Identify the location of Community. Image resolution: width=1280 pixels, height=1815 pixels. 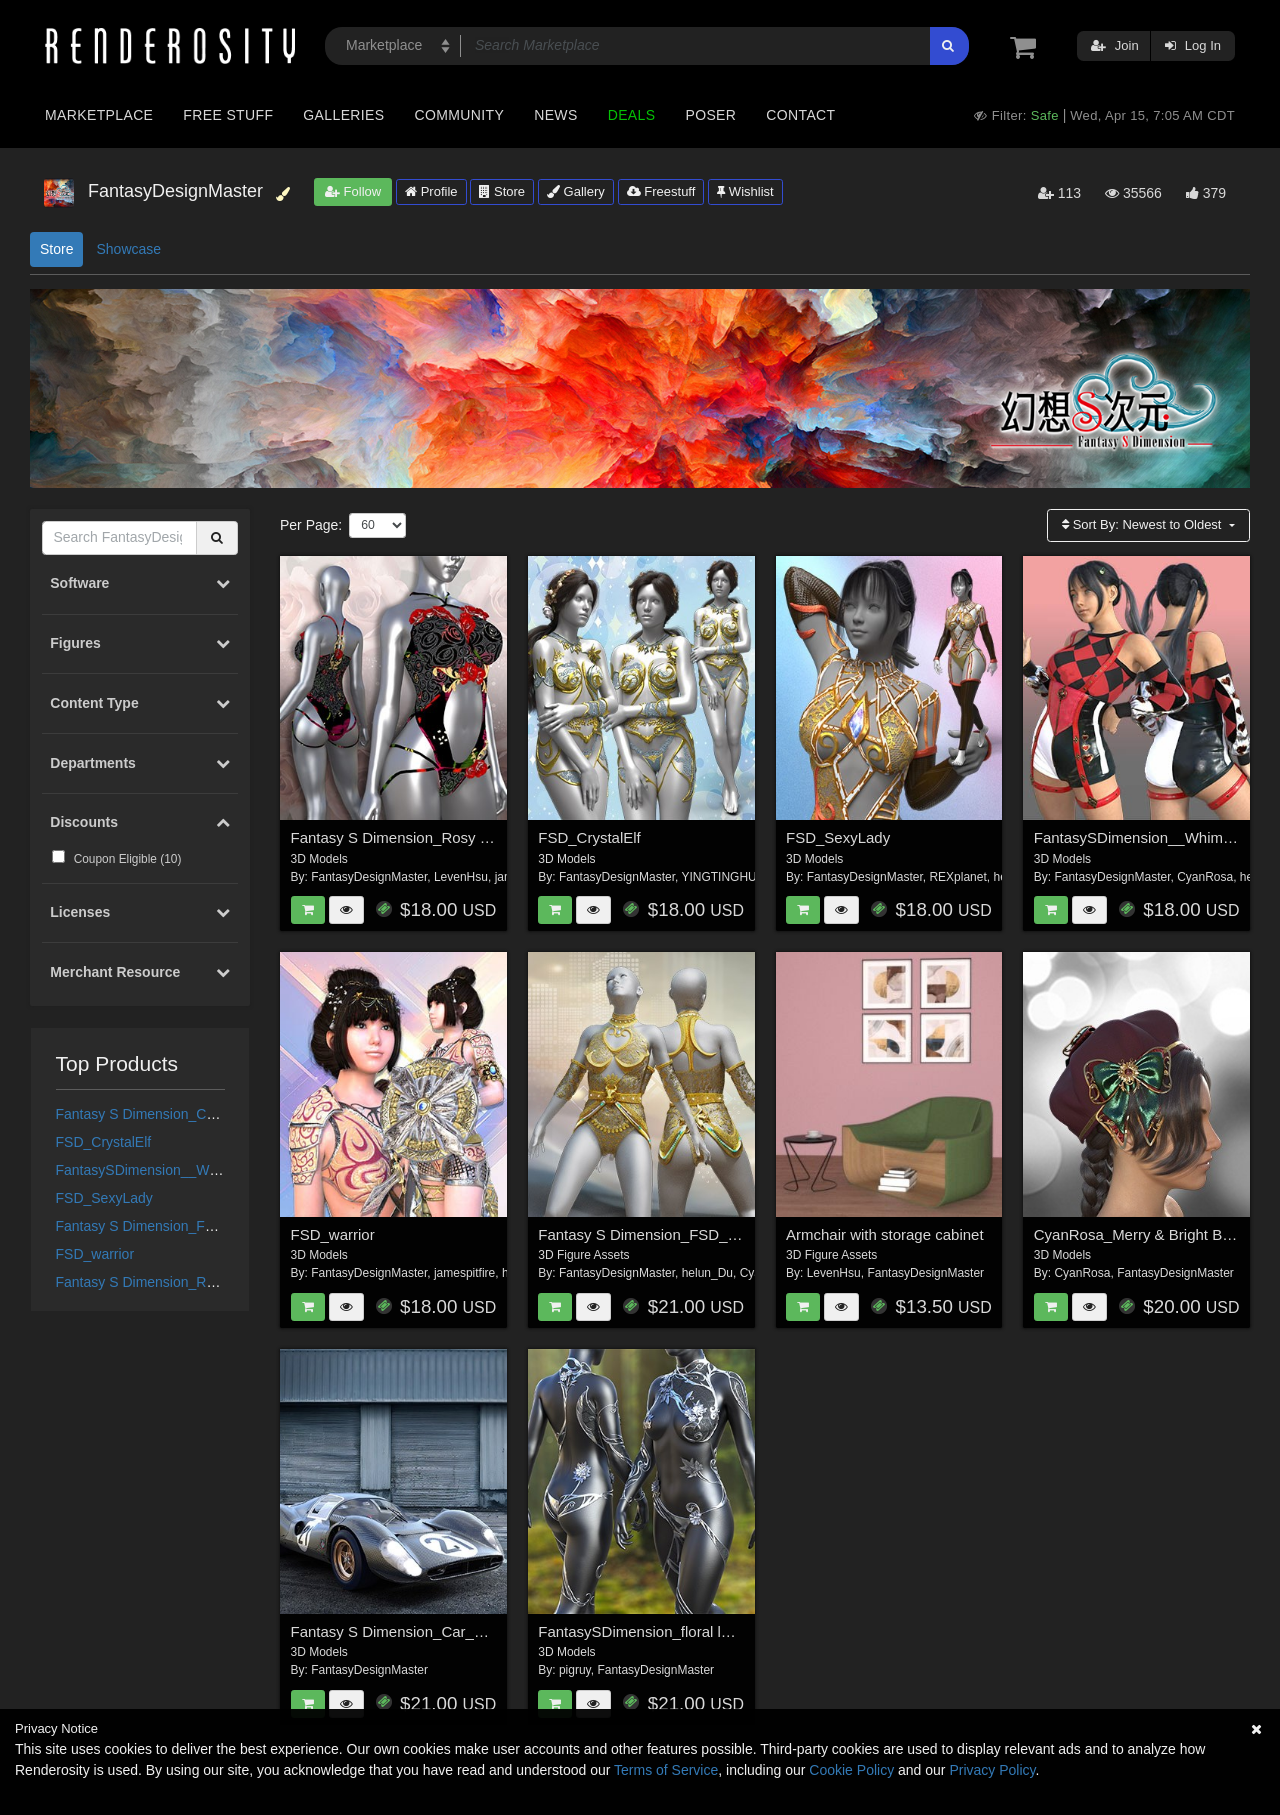
(460, 115).